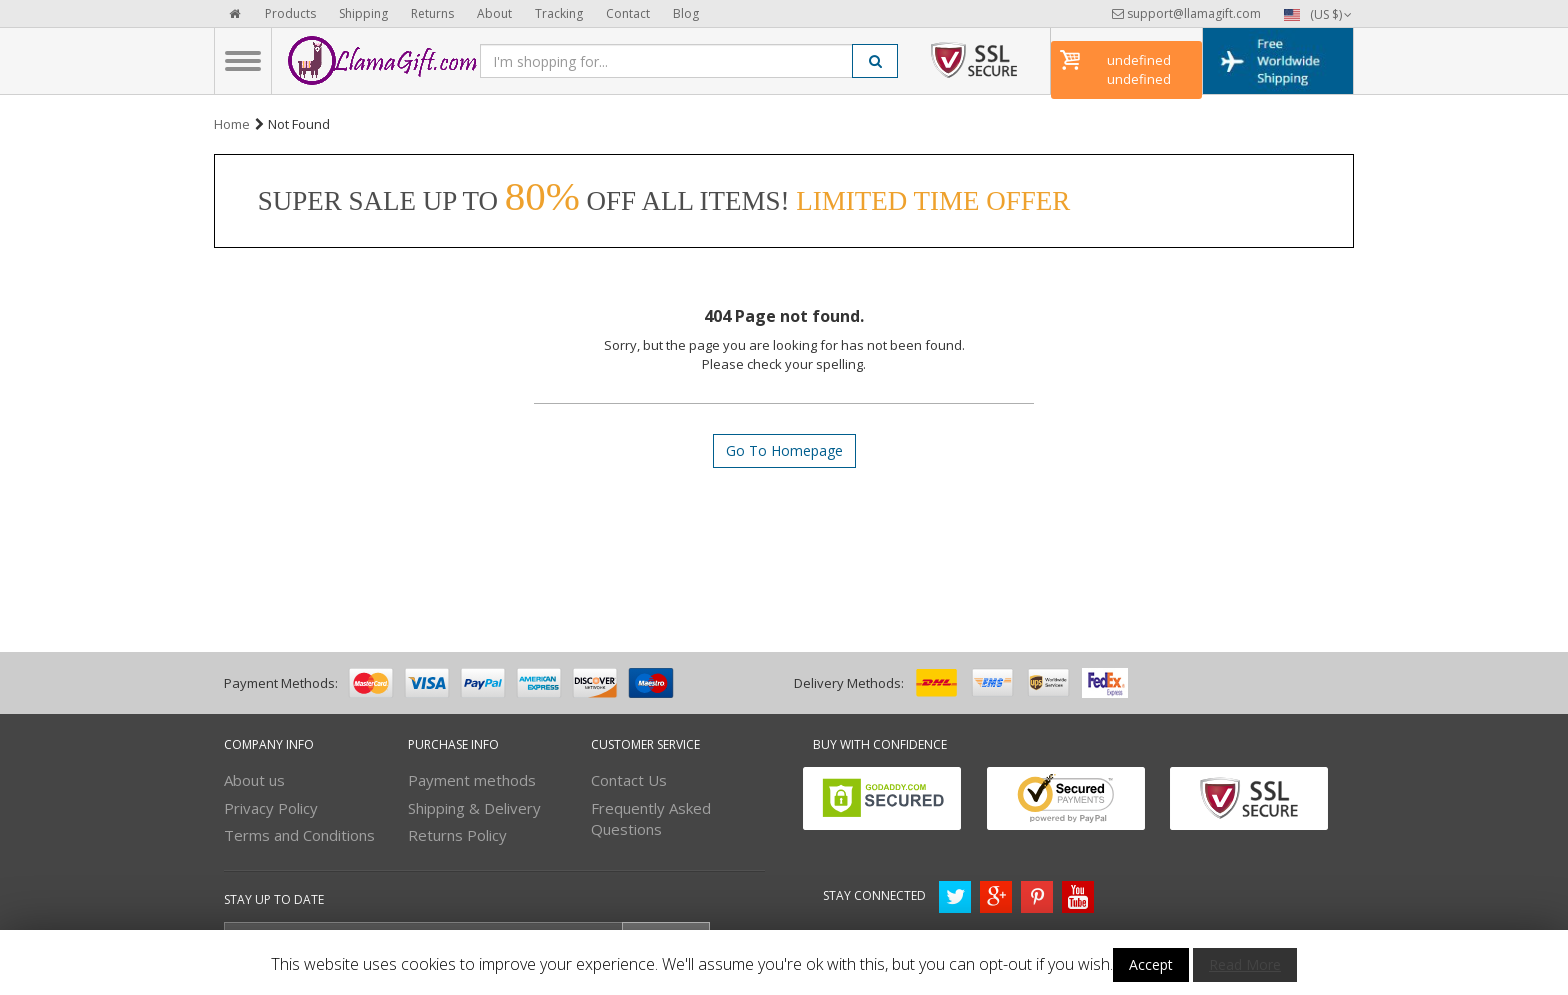  I want to click on Shipping, so click(363, 13).